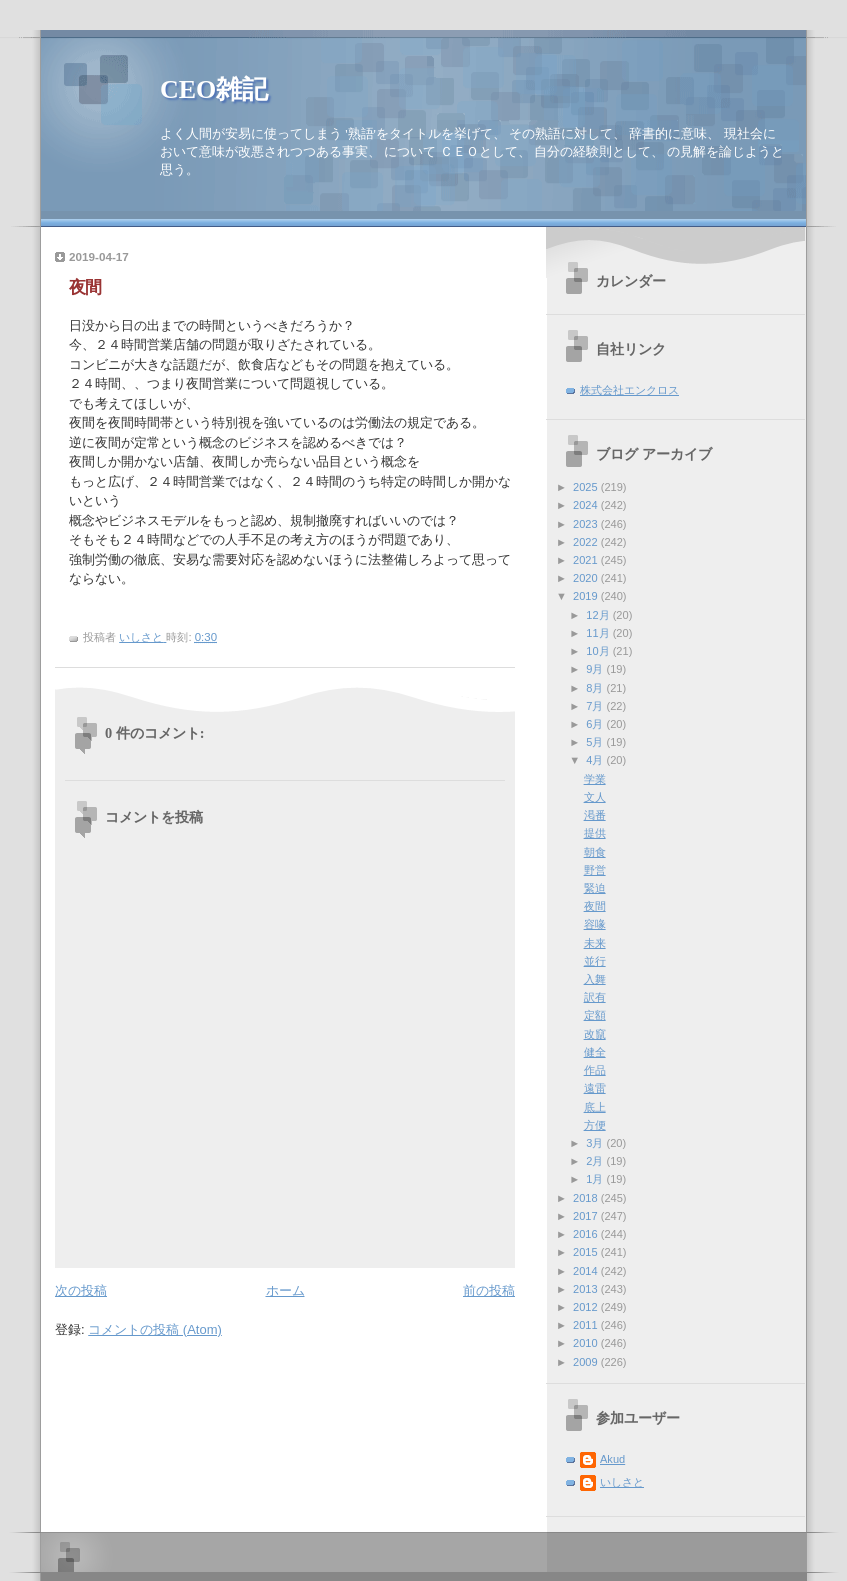 The width and height of the screenshot is (847, 1581). I want to click on ホーム, so click(285, 1290).